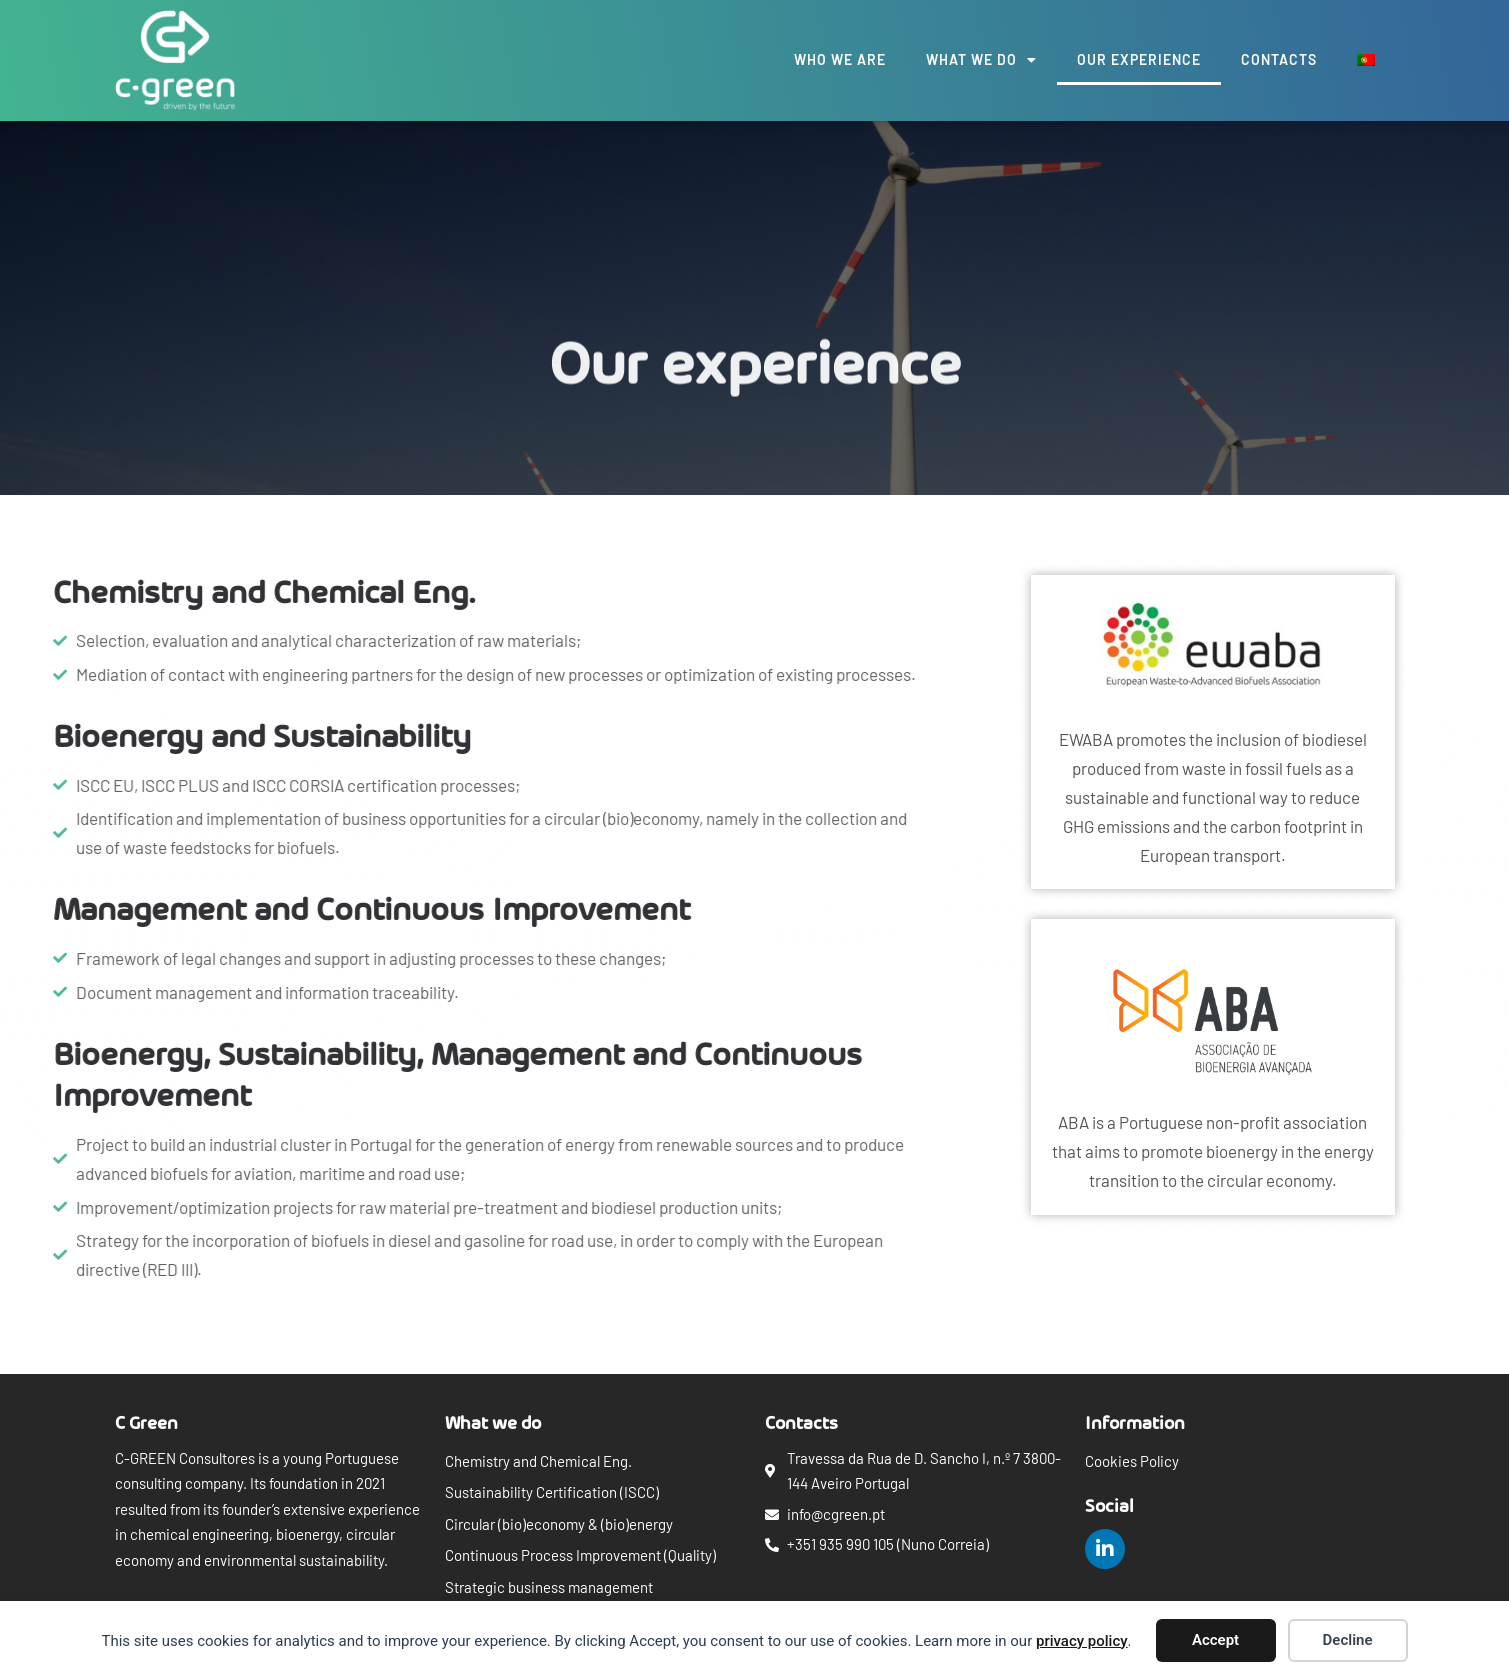 The height and width of the screenshot is (1680, 1509). What do you see at coordinates (1215, 1640) in the screenshot?
I see `Accept` at bounding box center [1215, 1640].